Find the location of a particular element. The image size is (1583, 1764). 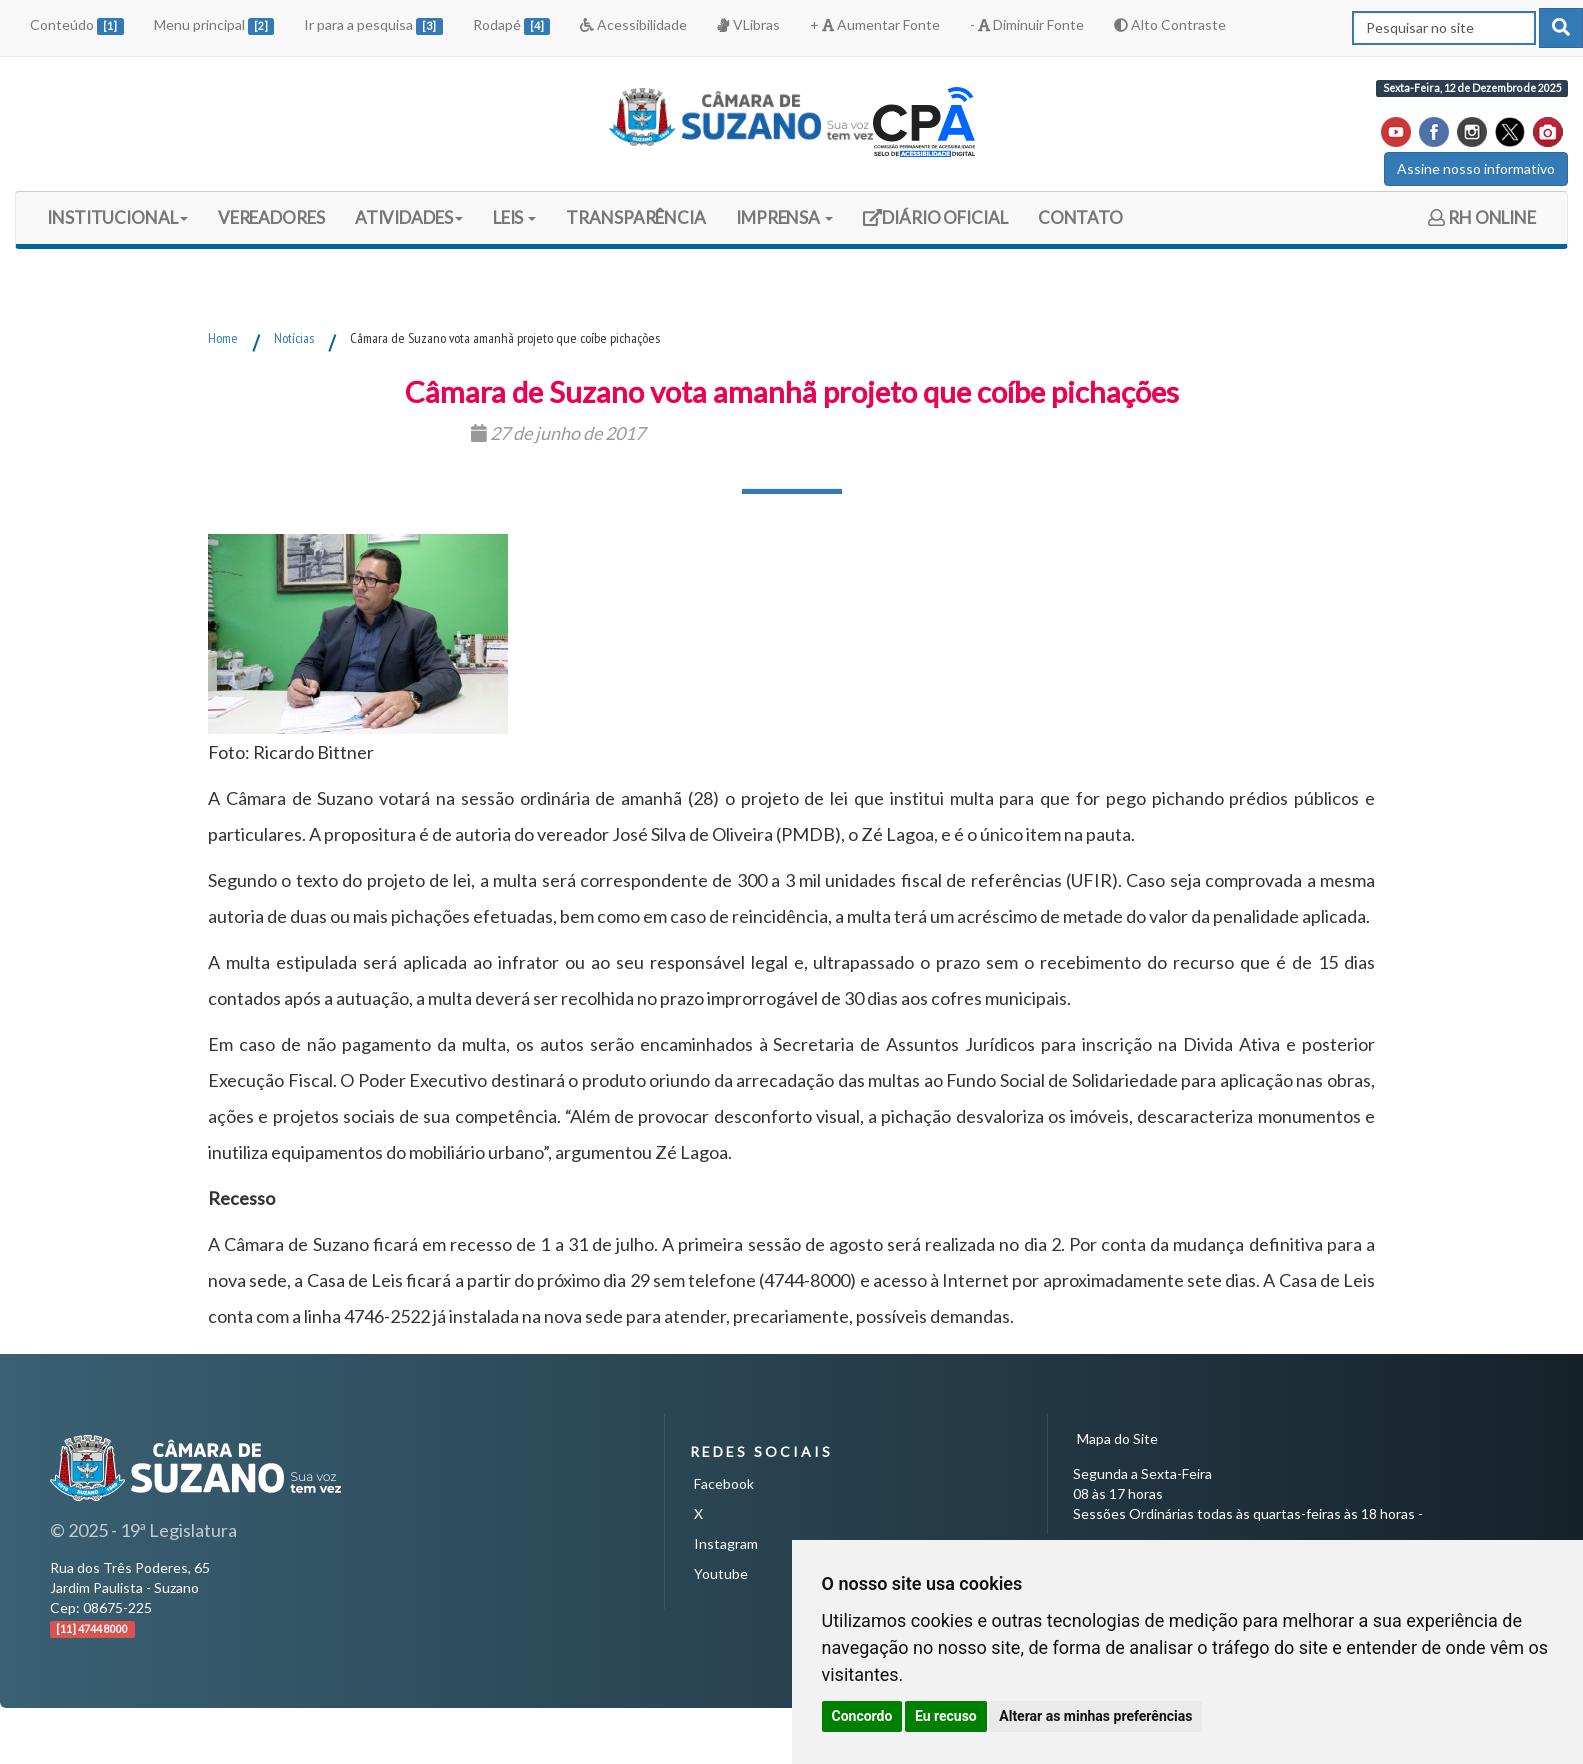

INSTITUCIONAL is located at coordinates (117, 217).